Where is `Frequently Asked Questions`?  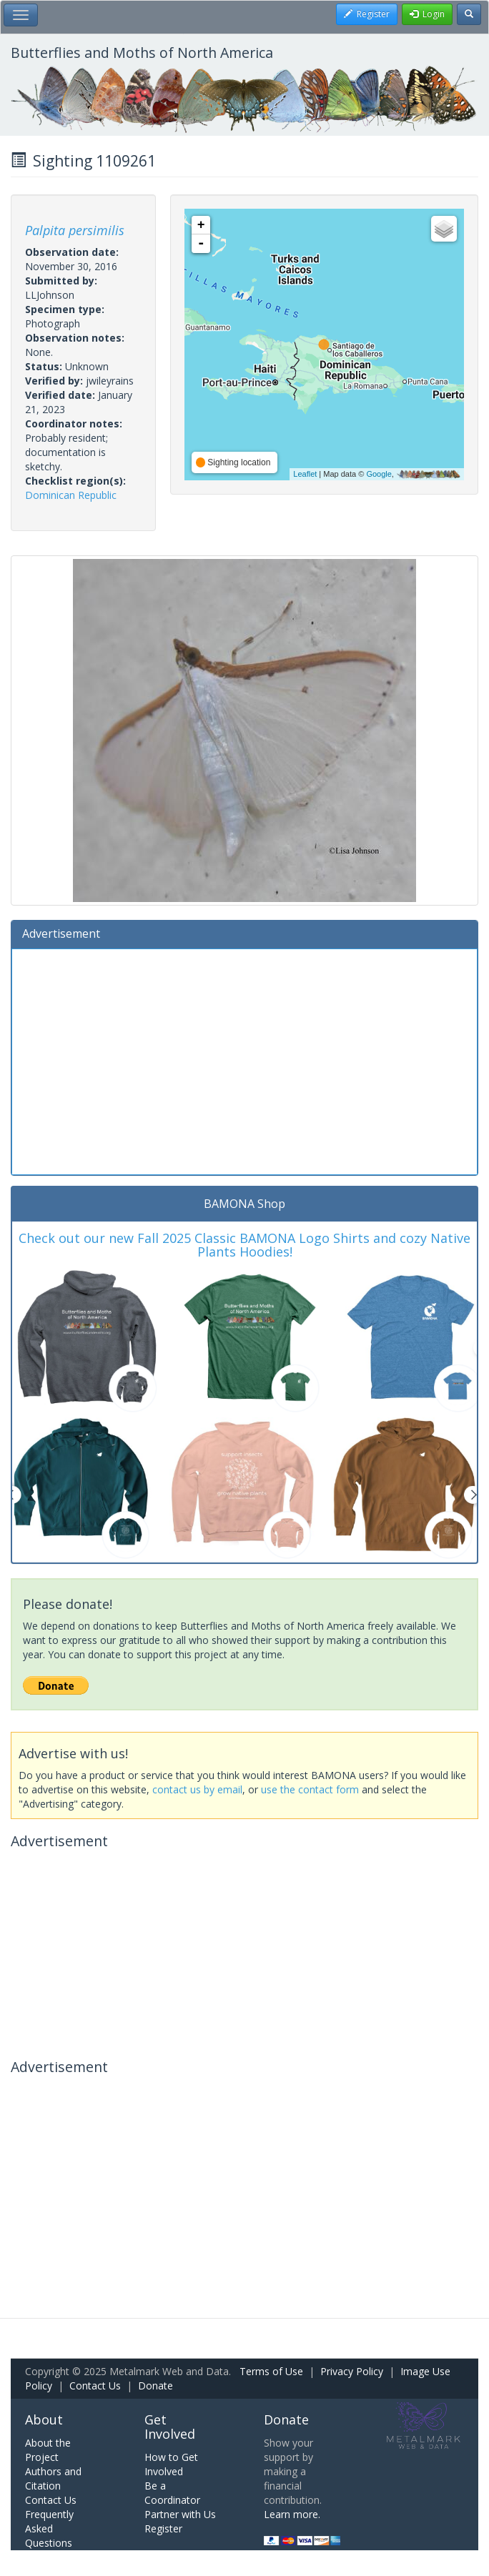 Frequently Asked Questions is located at coordinates (49, 2528).